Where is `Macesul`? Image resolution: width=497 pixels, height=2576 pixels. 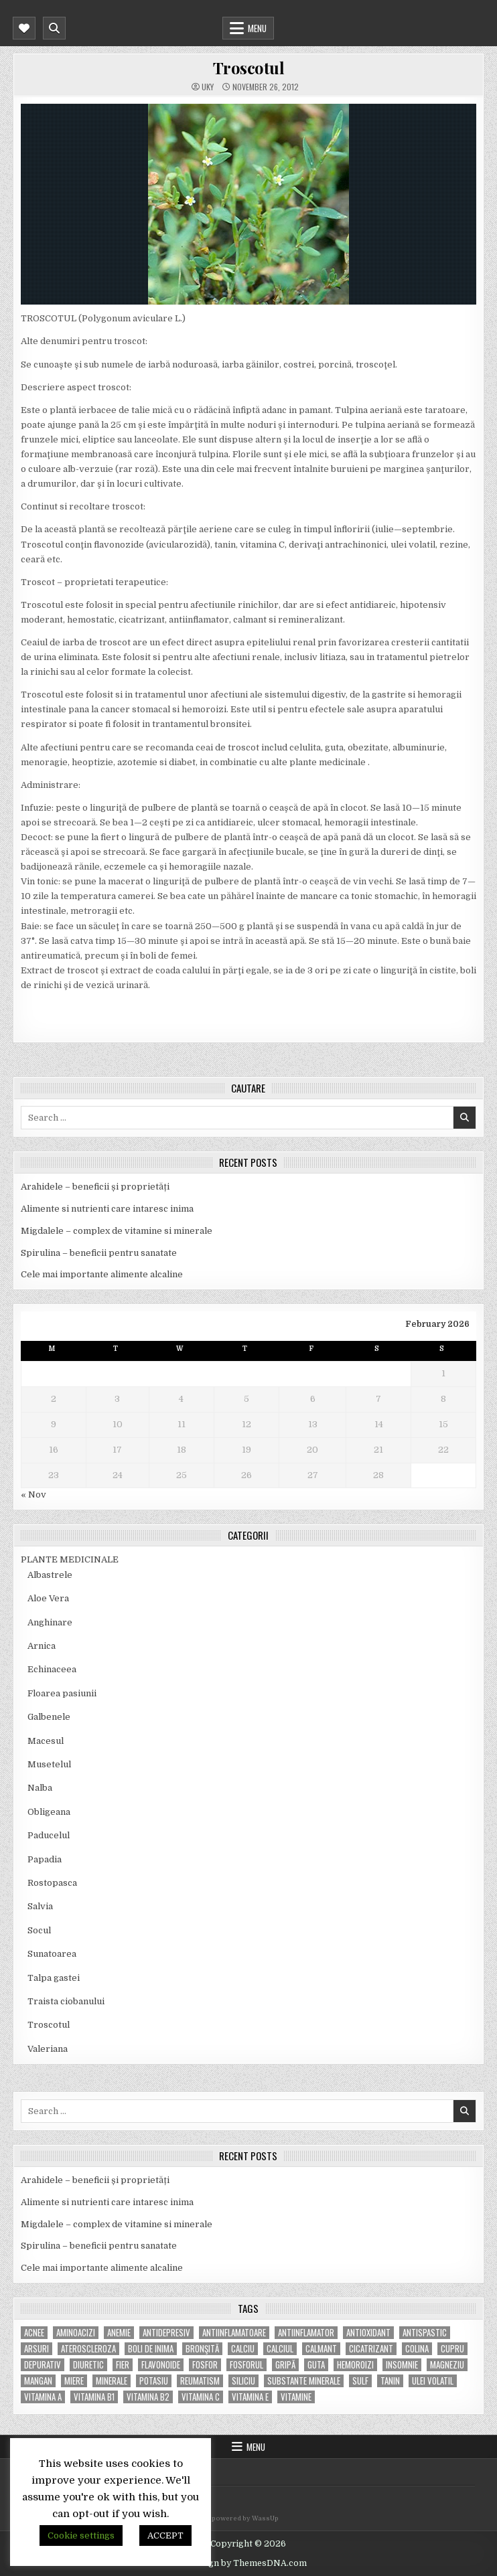 Macesul is located at coordinates (45, 1741).